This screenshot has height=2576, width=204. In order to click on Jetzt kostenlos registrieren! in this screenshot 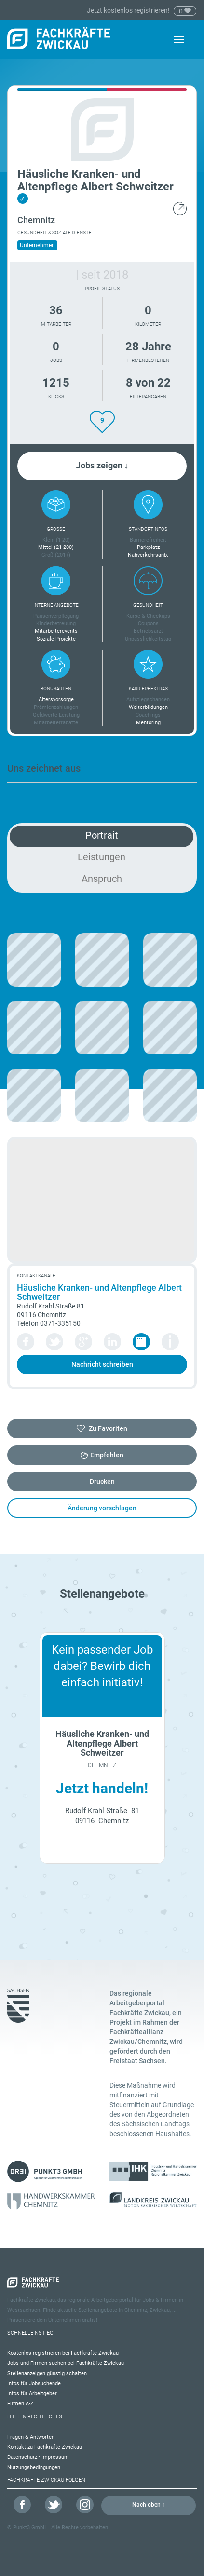, I will do `click(129, 10)`.